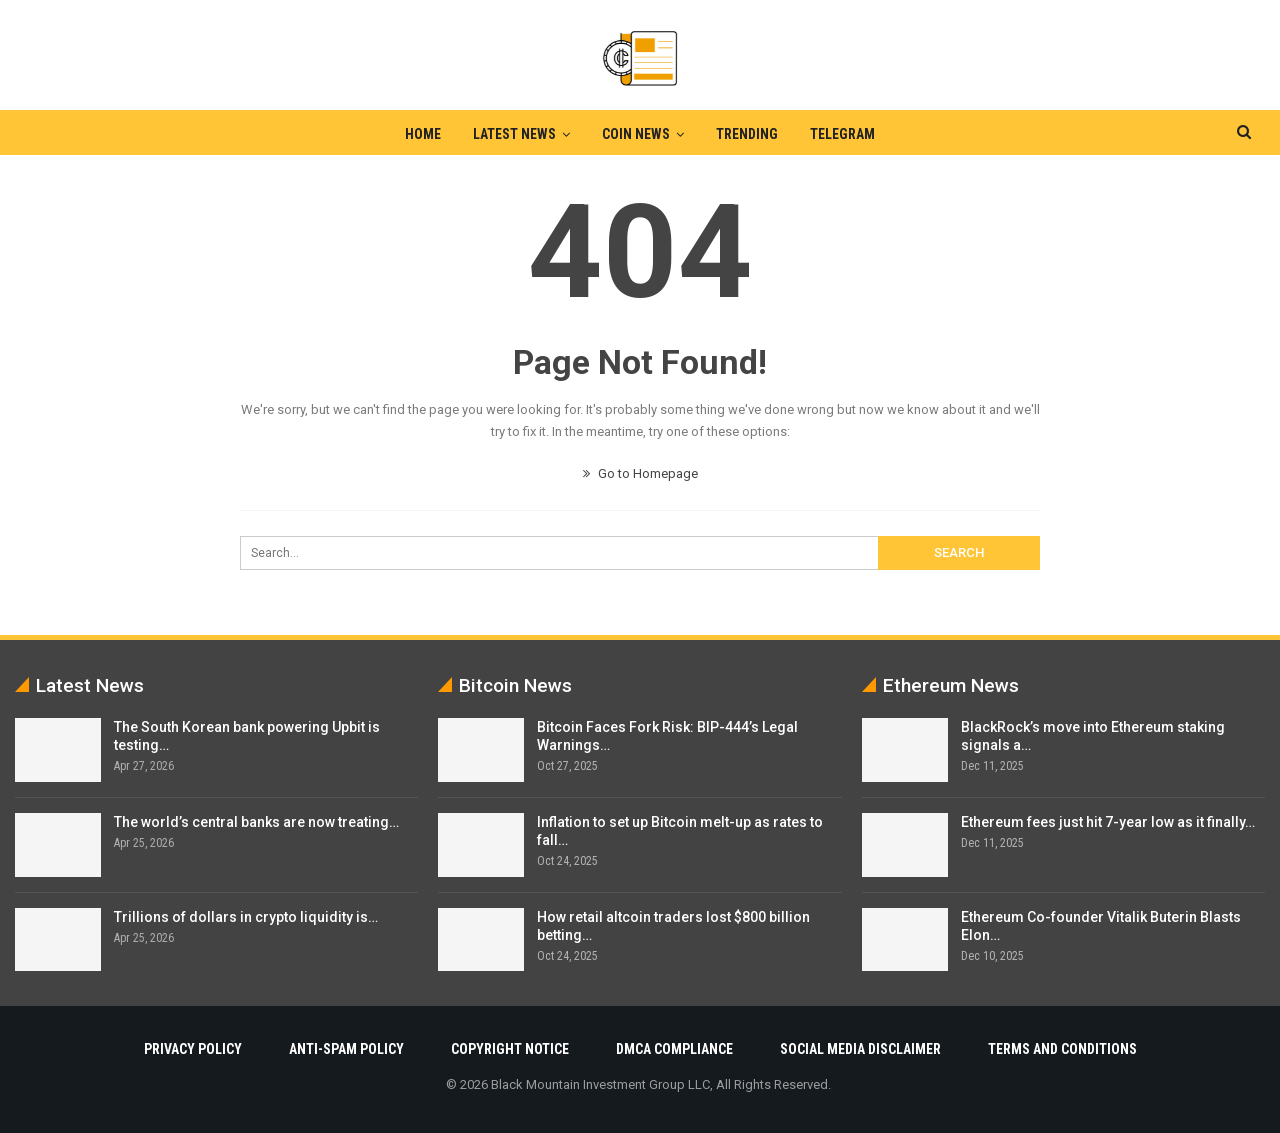 The width and height of the screenshot is (1280, 1133). What do you see at coordinates (1108, 822) in the screenshot?
I see `Ethereum fees just hit 7-year low as it finally…` at bounding box center [1108, 822].